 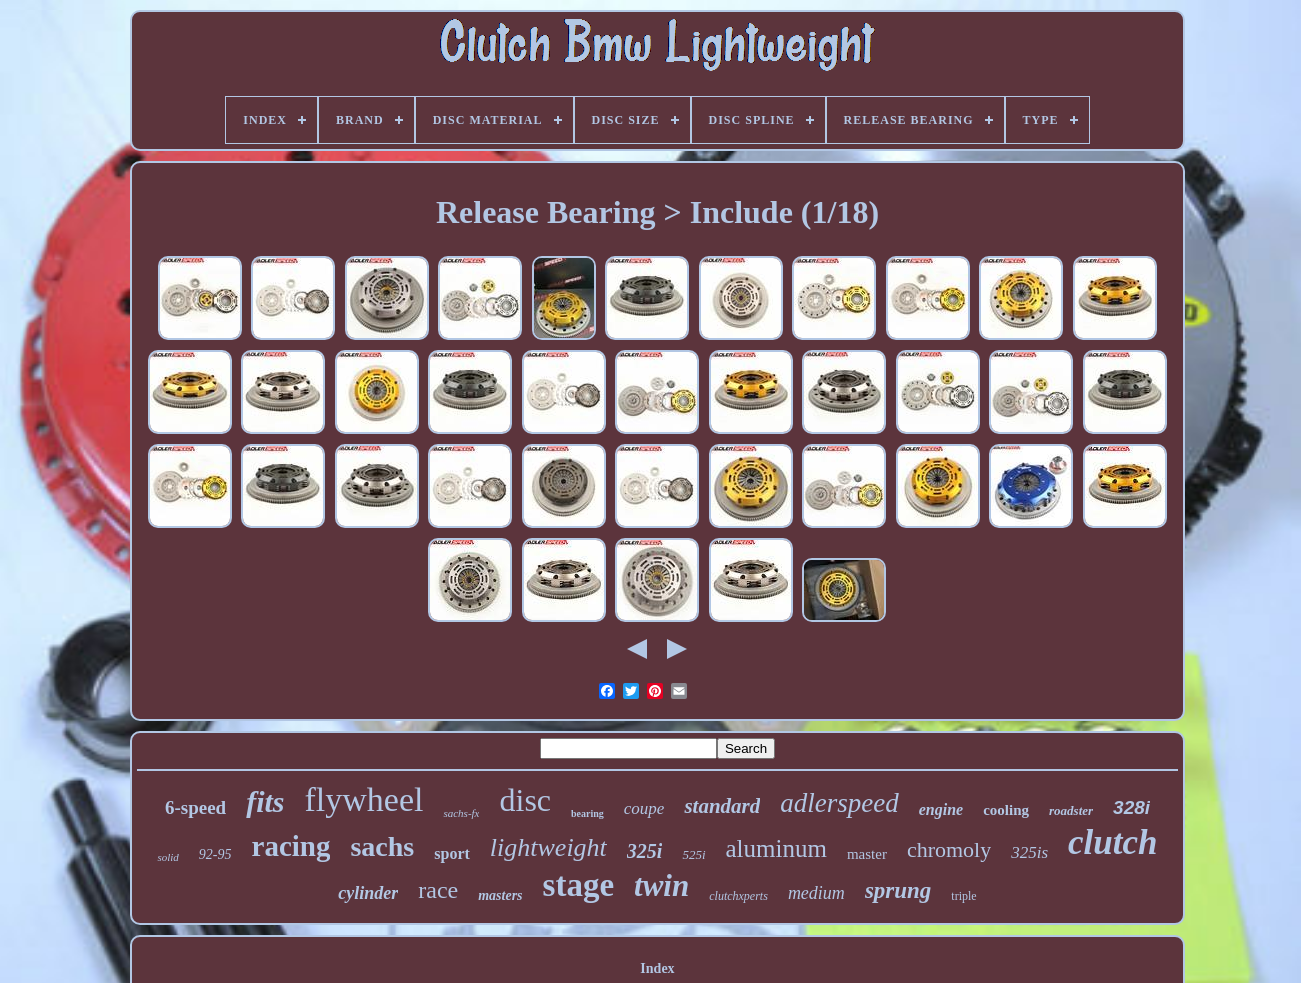 I want to click on sprung, so click(x=898, y=890).